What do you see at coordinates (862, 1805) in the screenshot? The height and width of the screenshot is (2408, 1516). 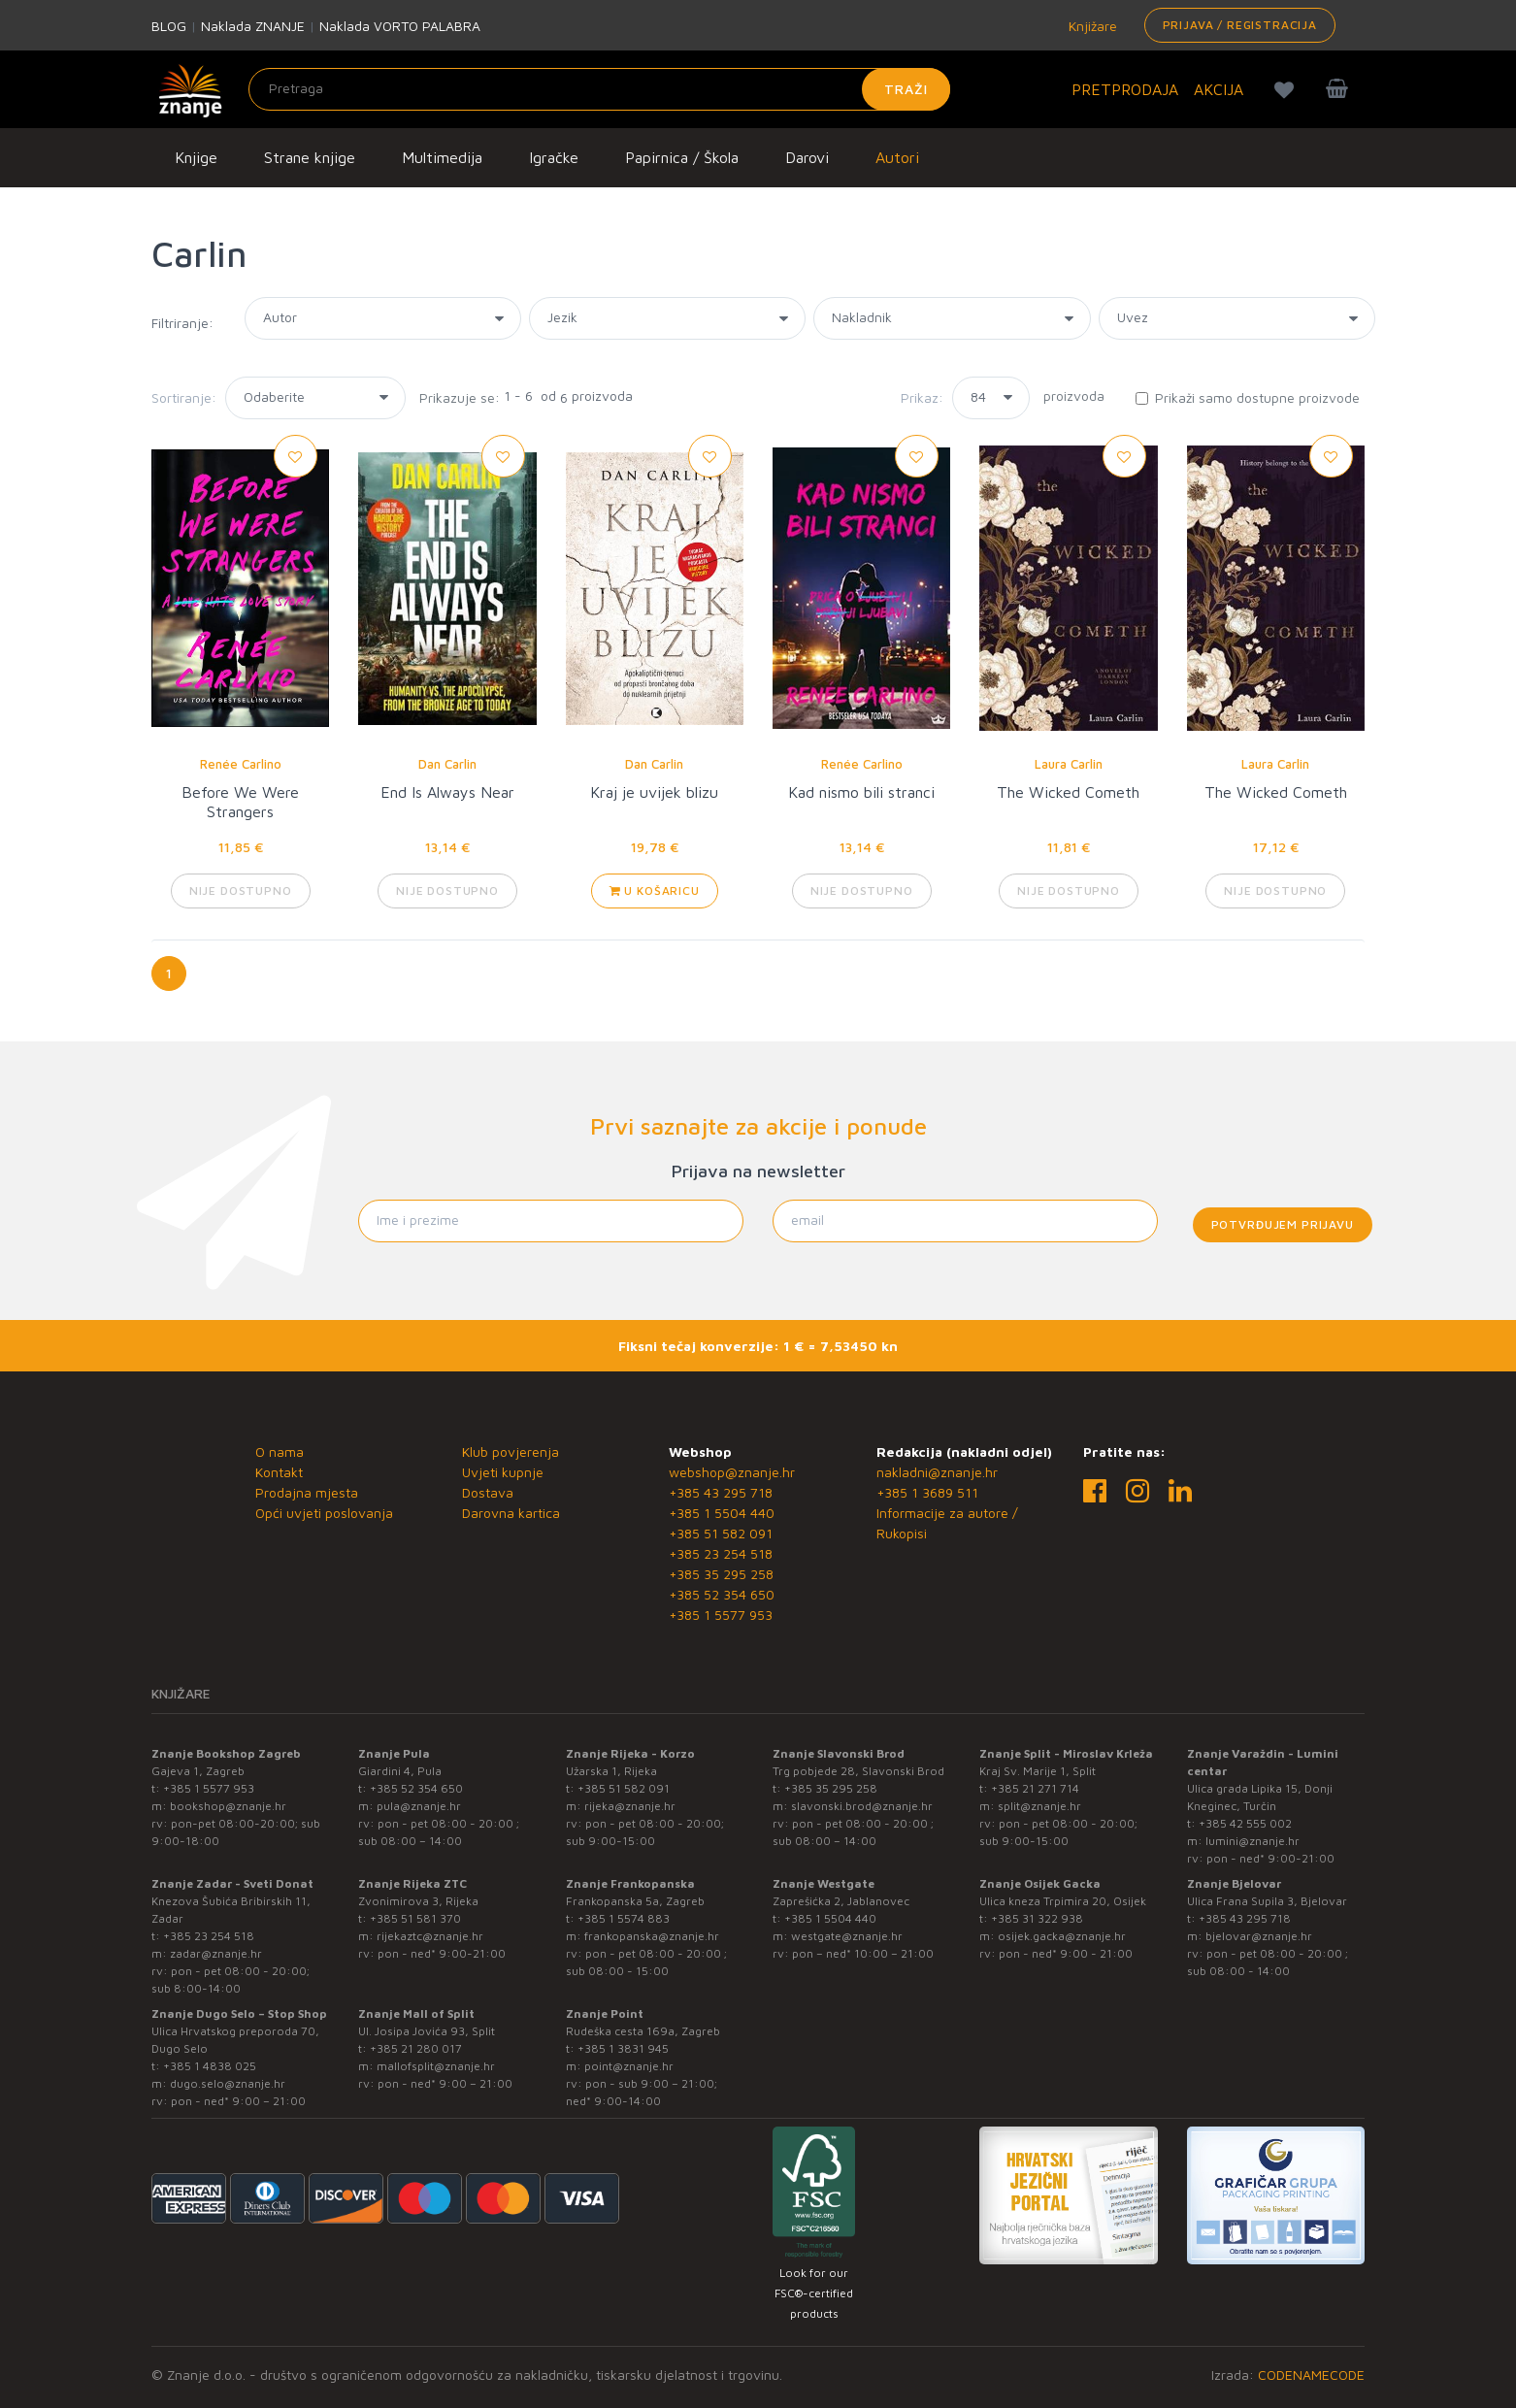 I see `slavonski.brod@znanje.hr` at bounding box center [862, 1805].